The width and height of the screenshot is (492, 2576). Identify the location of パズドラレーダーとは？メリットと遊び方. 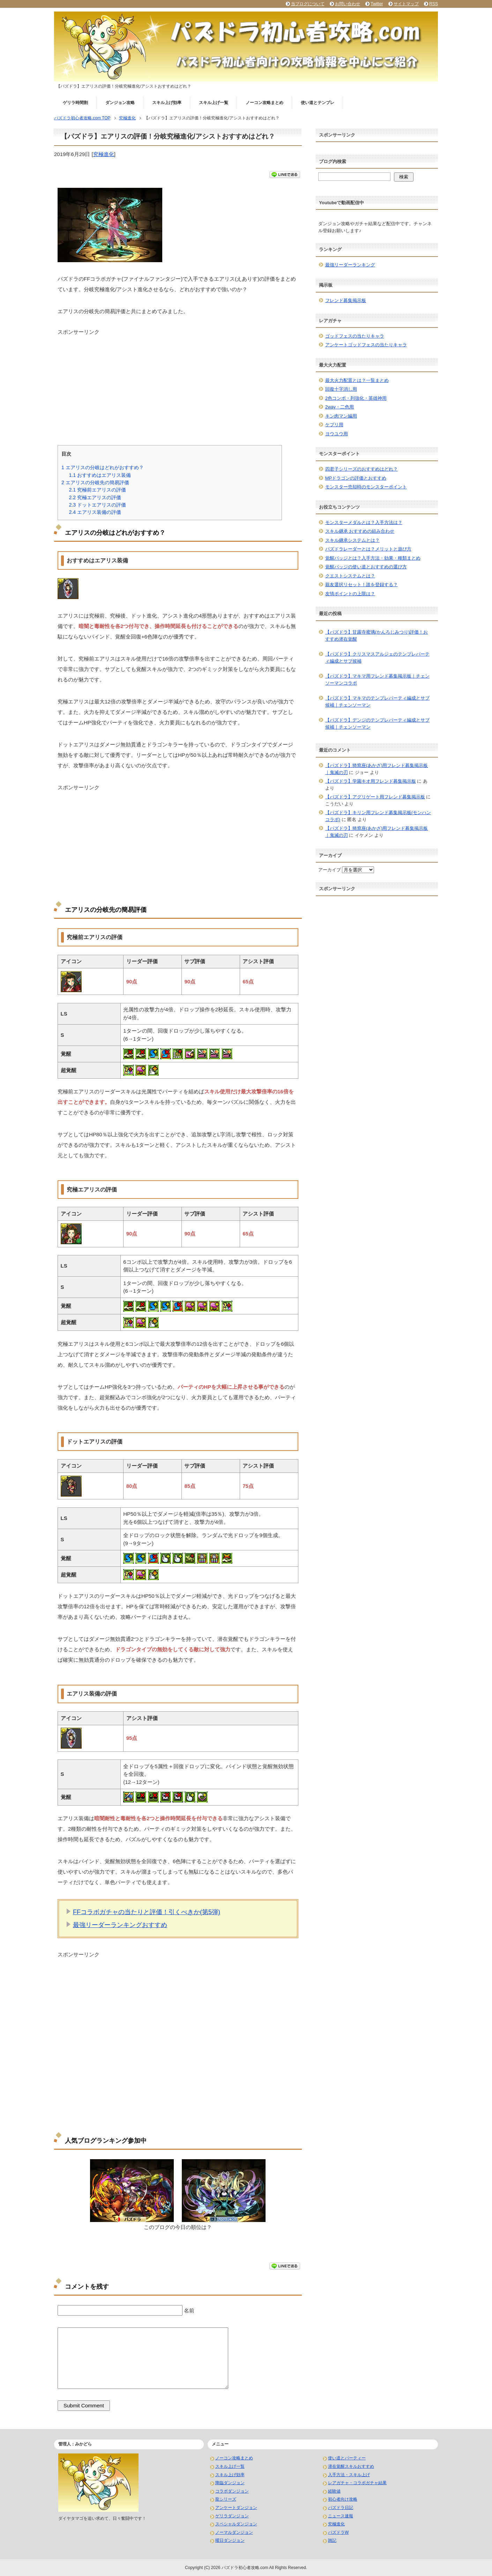
(368, 549).